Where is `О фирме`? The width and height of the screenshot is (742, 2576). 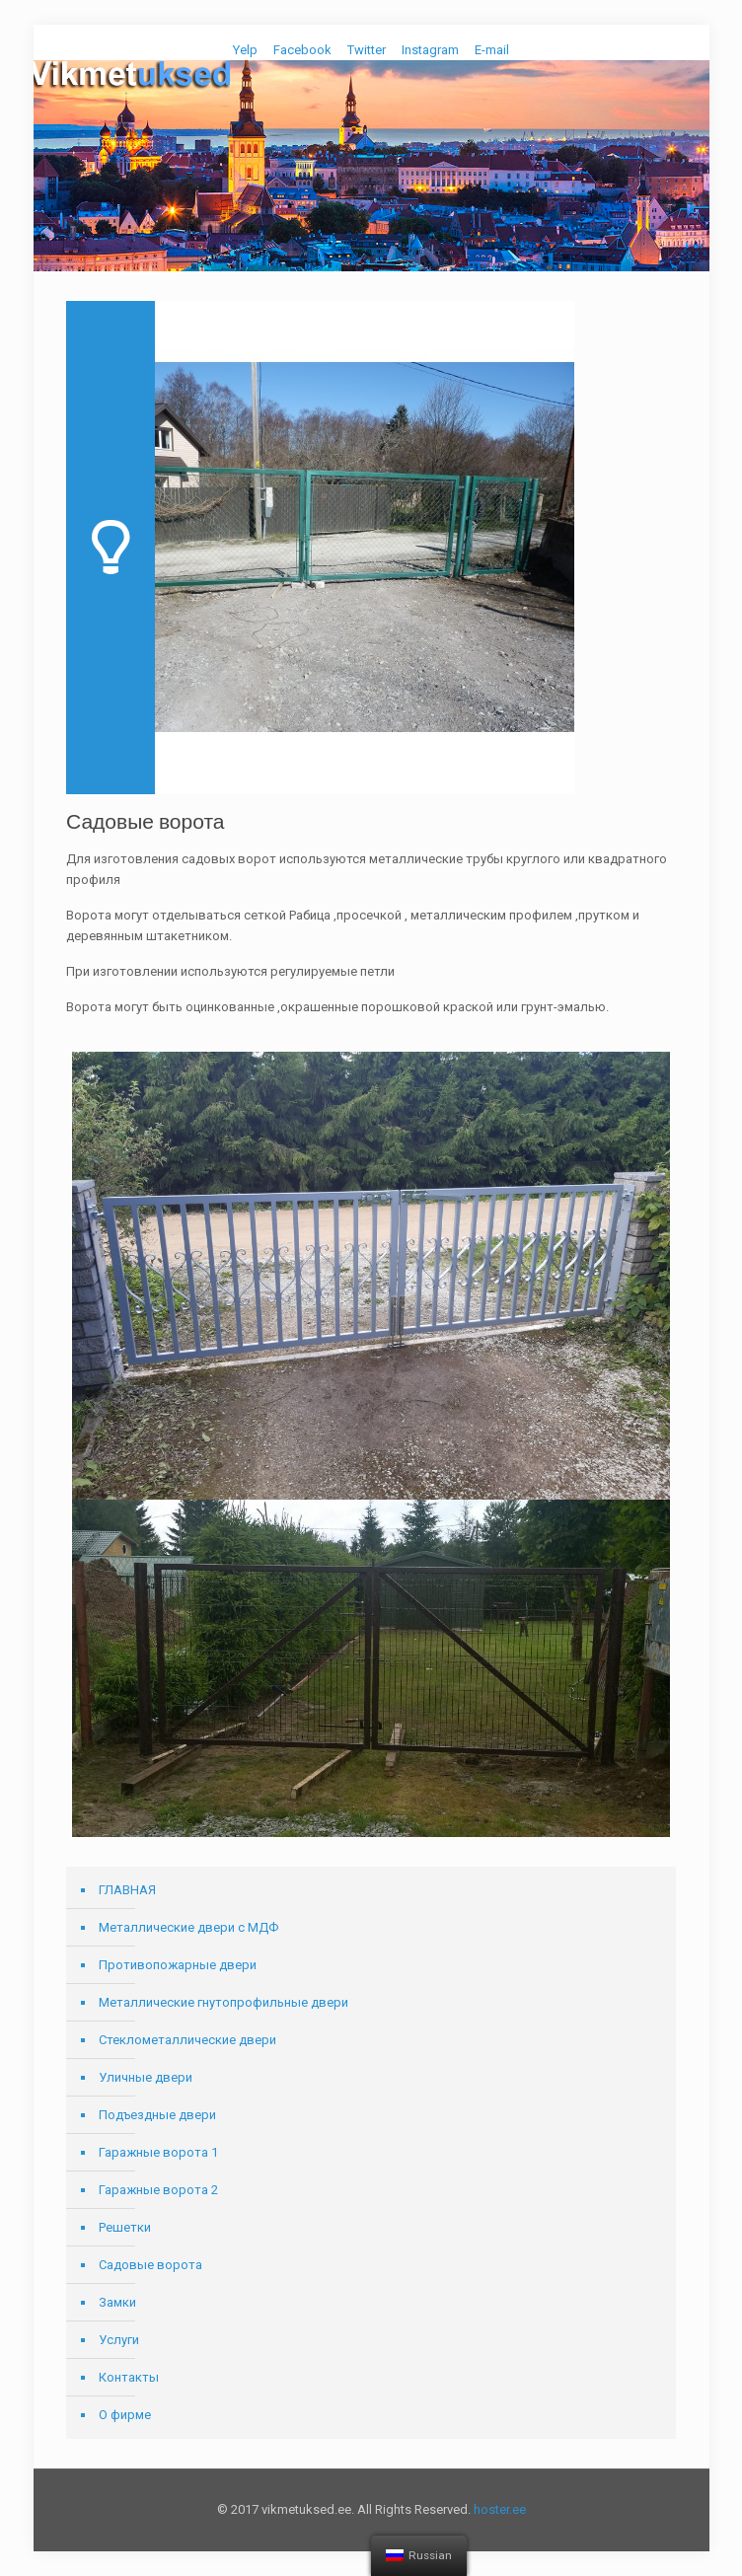
О фирме is located at coordinates (125, 2414).